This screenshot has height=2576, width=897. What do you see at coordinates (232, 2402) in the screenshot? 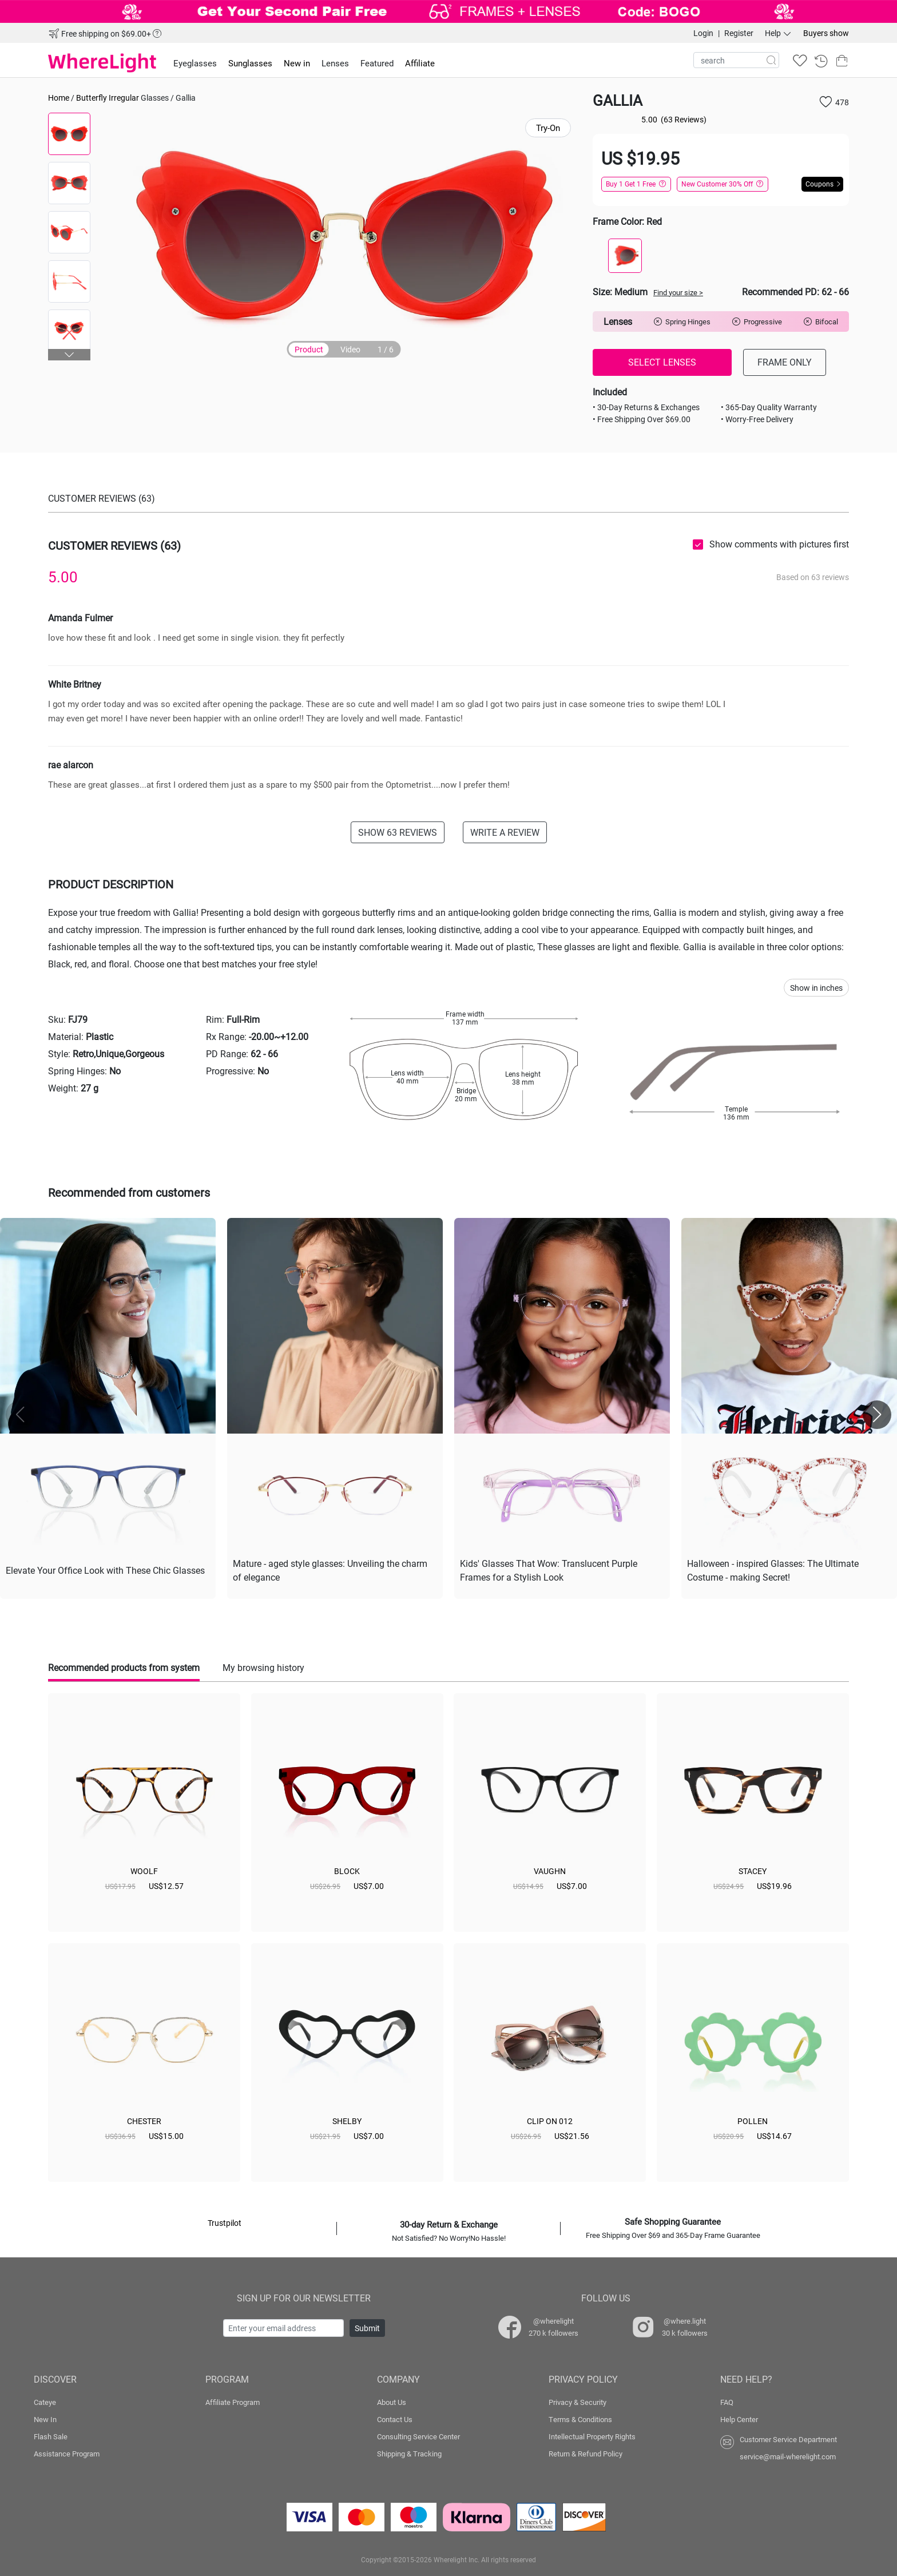
I see `Affiliate Program` at bounding box center [232, 2402].